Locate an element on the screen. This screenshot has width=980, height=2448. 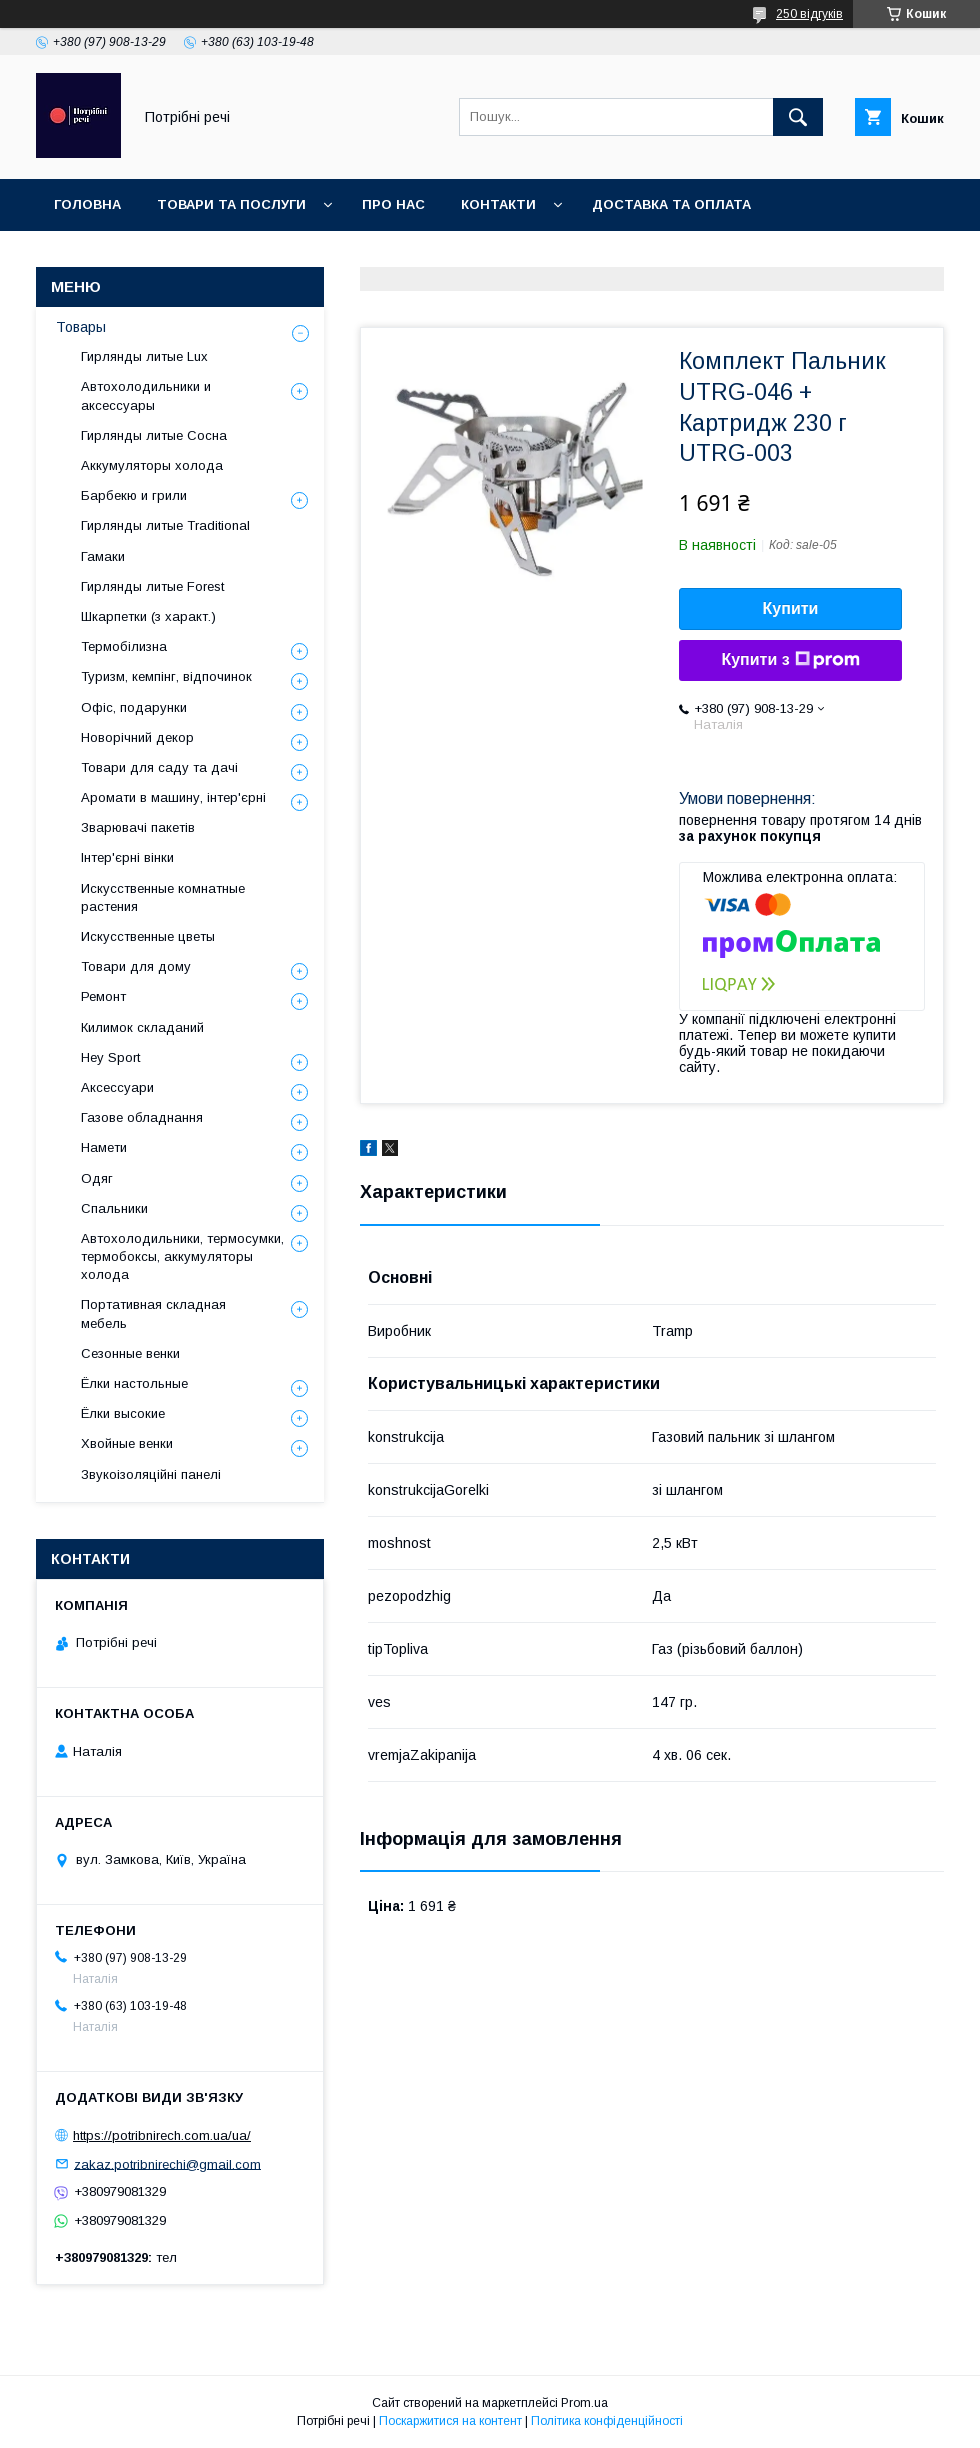
Одяг is located at coordinates (97, 1178).